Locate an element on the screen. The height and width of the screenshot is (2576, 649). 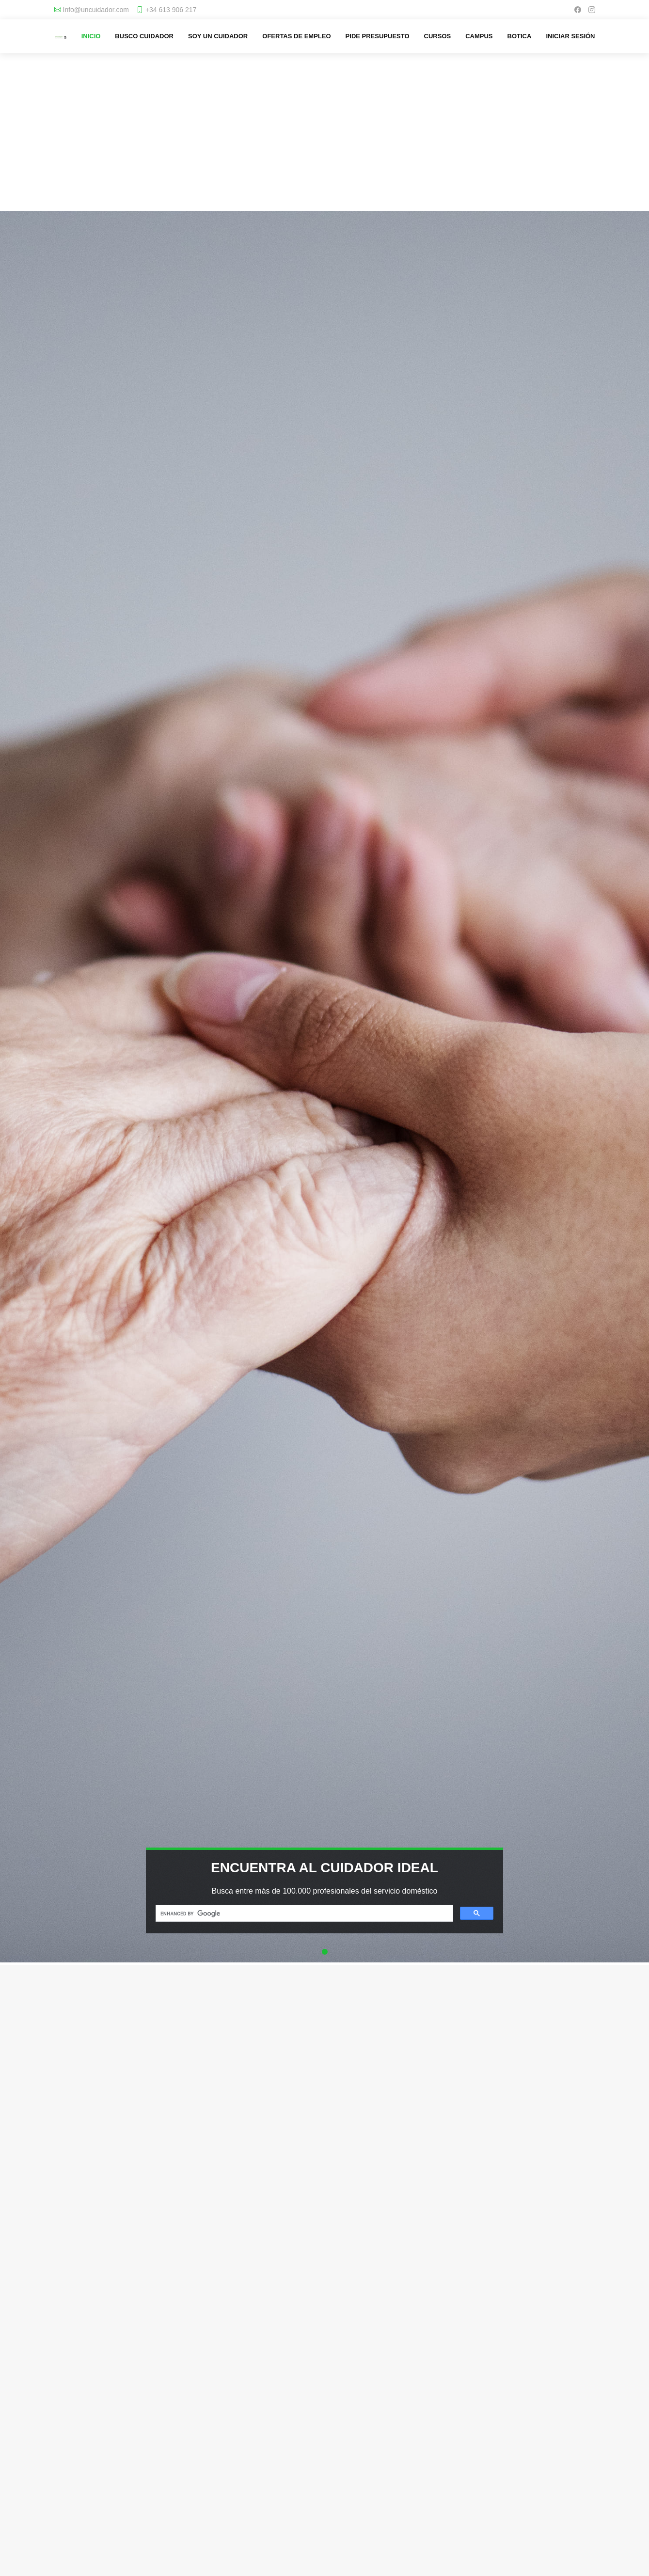
+34 613 906 217 is located at coordinates (171, 9).